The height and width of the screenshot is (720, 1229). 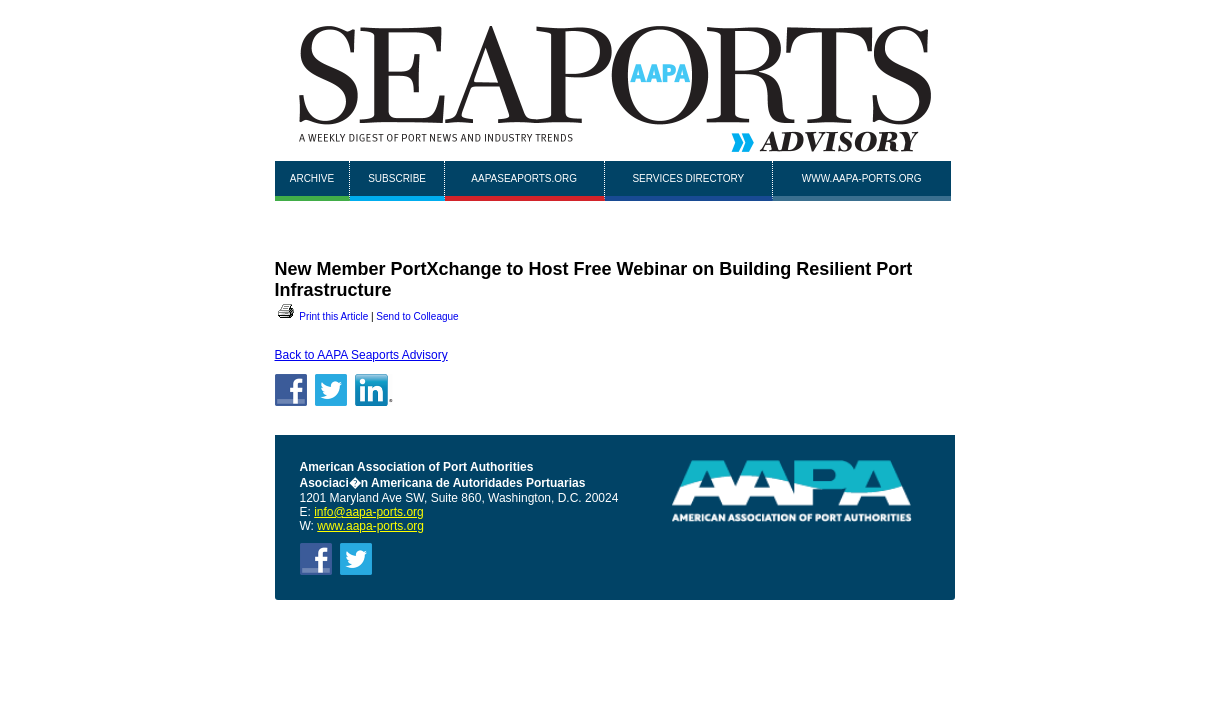 I want to click on Subscribe, so click(x=397, y=178).